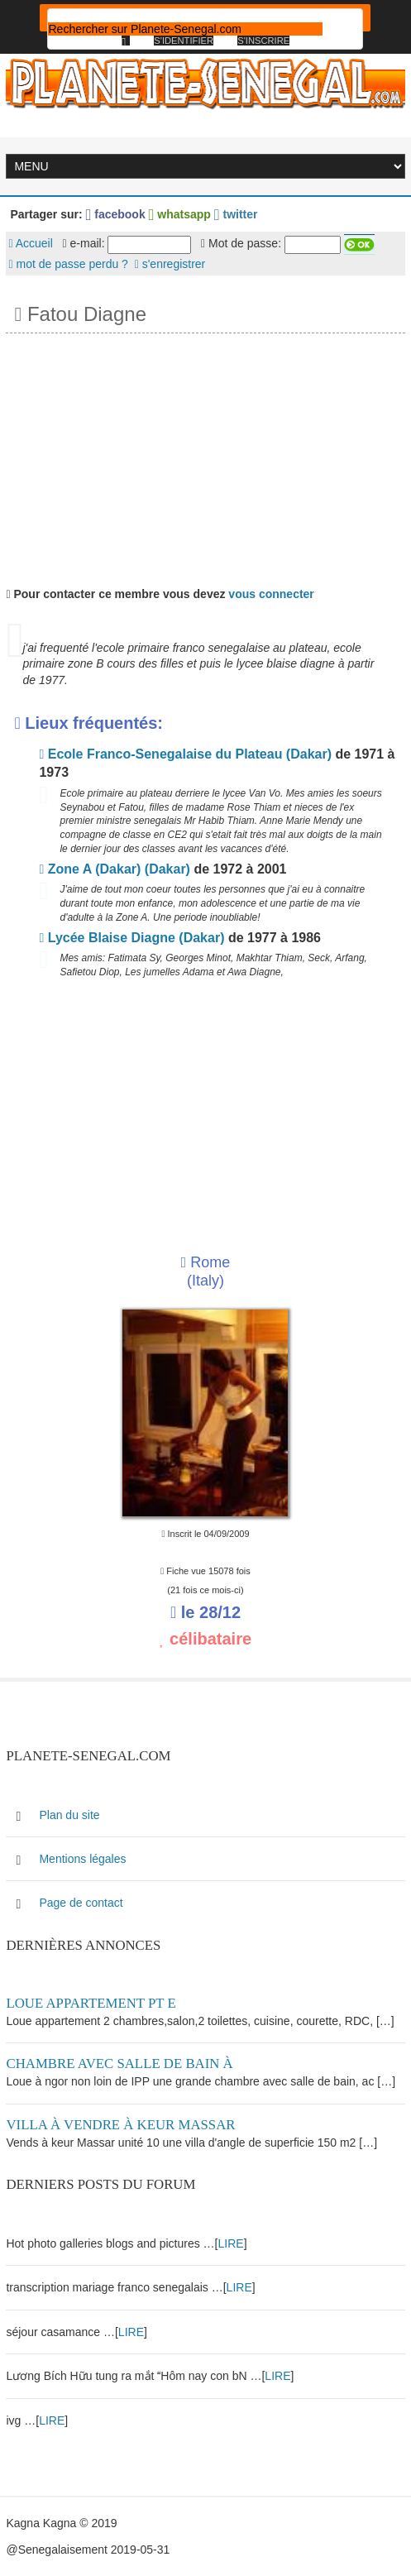 This screenshot has width=411, height=2576. What do you see at coordinates (119, 2063) in the screenshot?
I see `Chambre avec salle de bain à` at bounding box center [119, 2063].